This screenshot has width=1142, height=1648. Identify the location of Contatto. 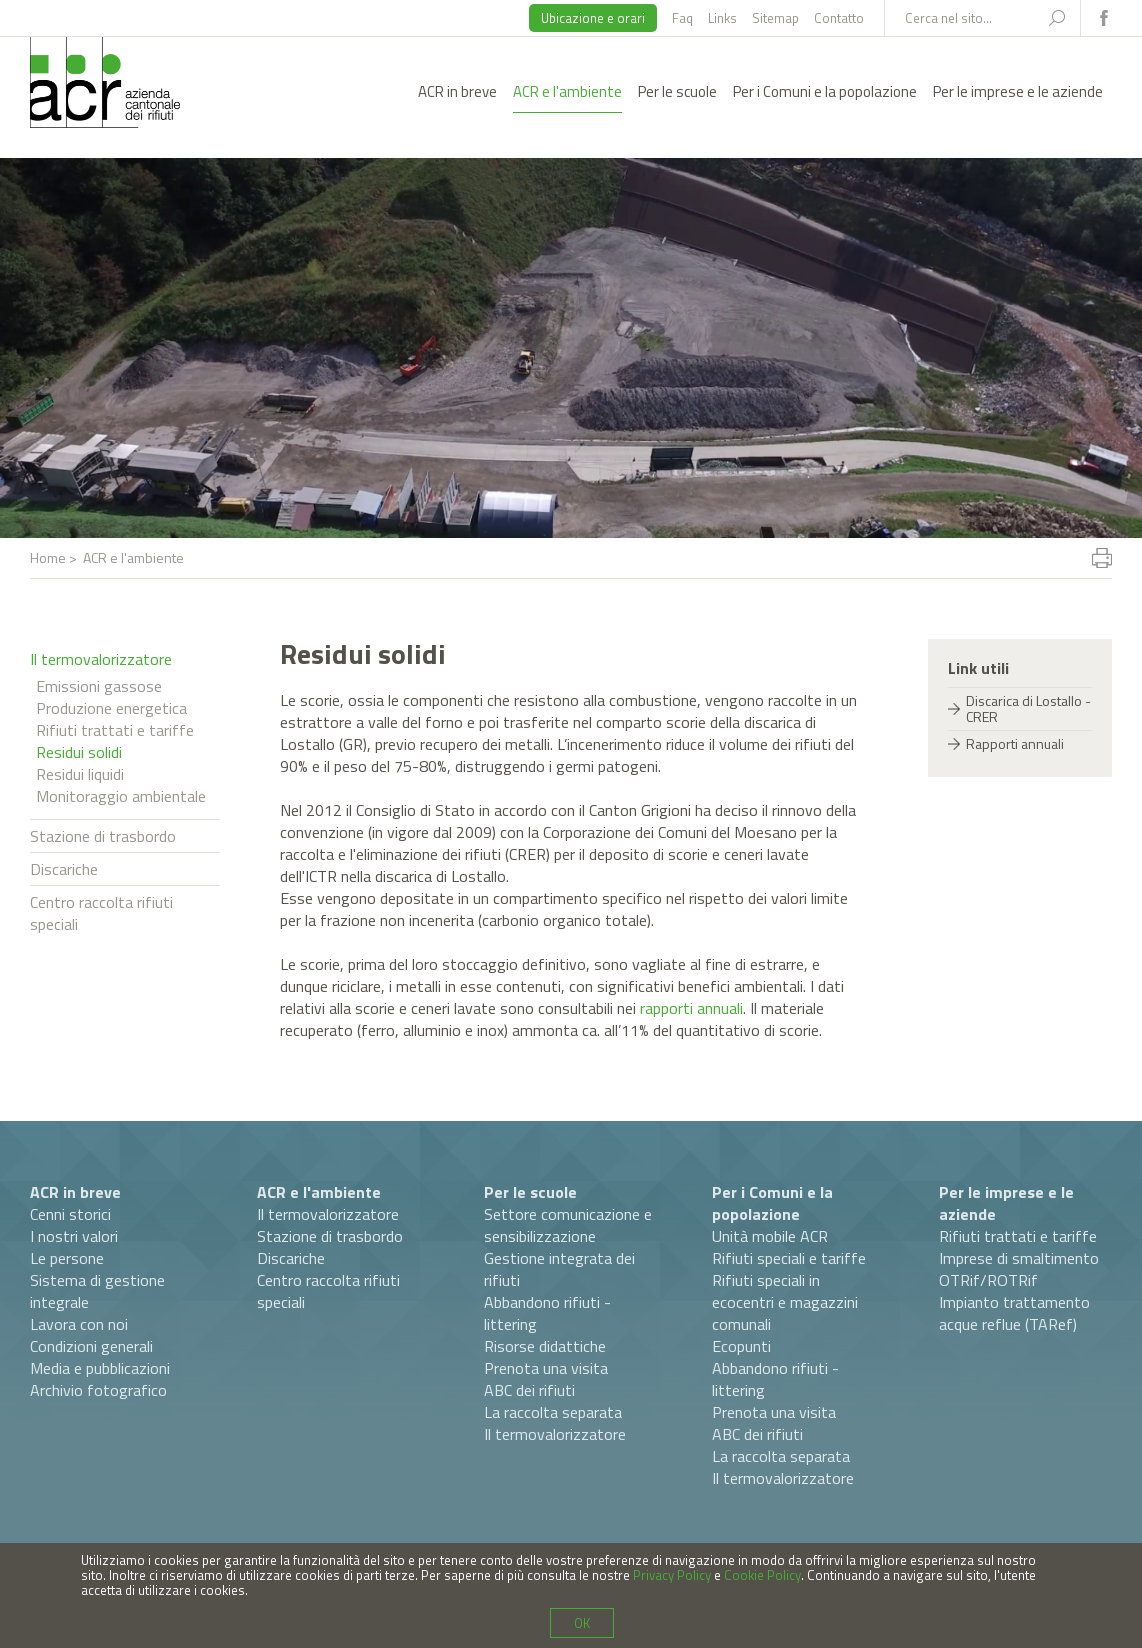
(839, 18).